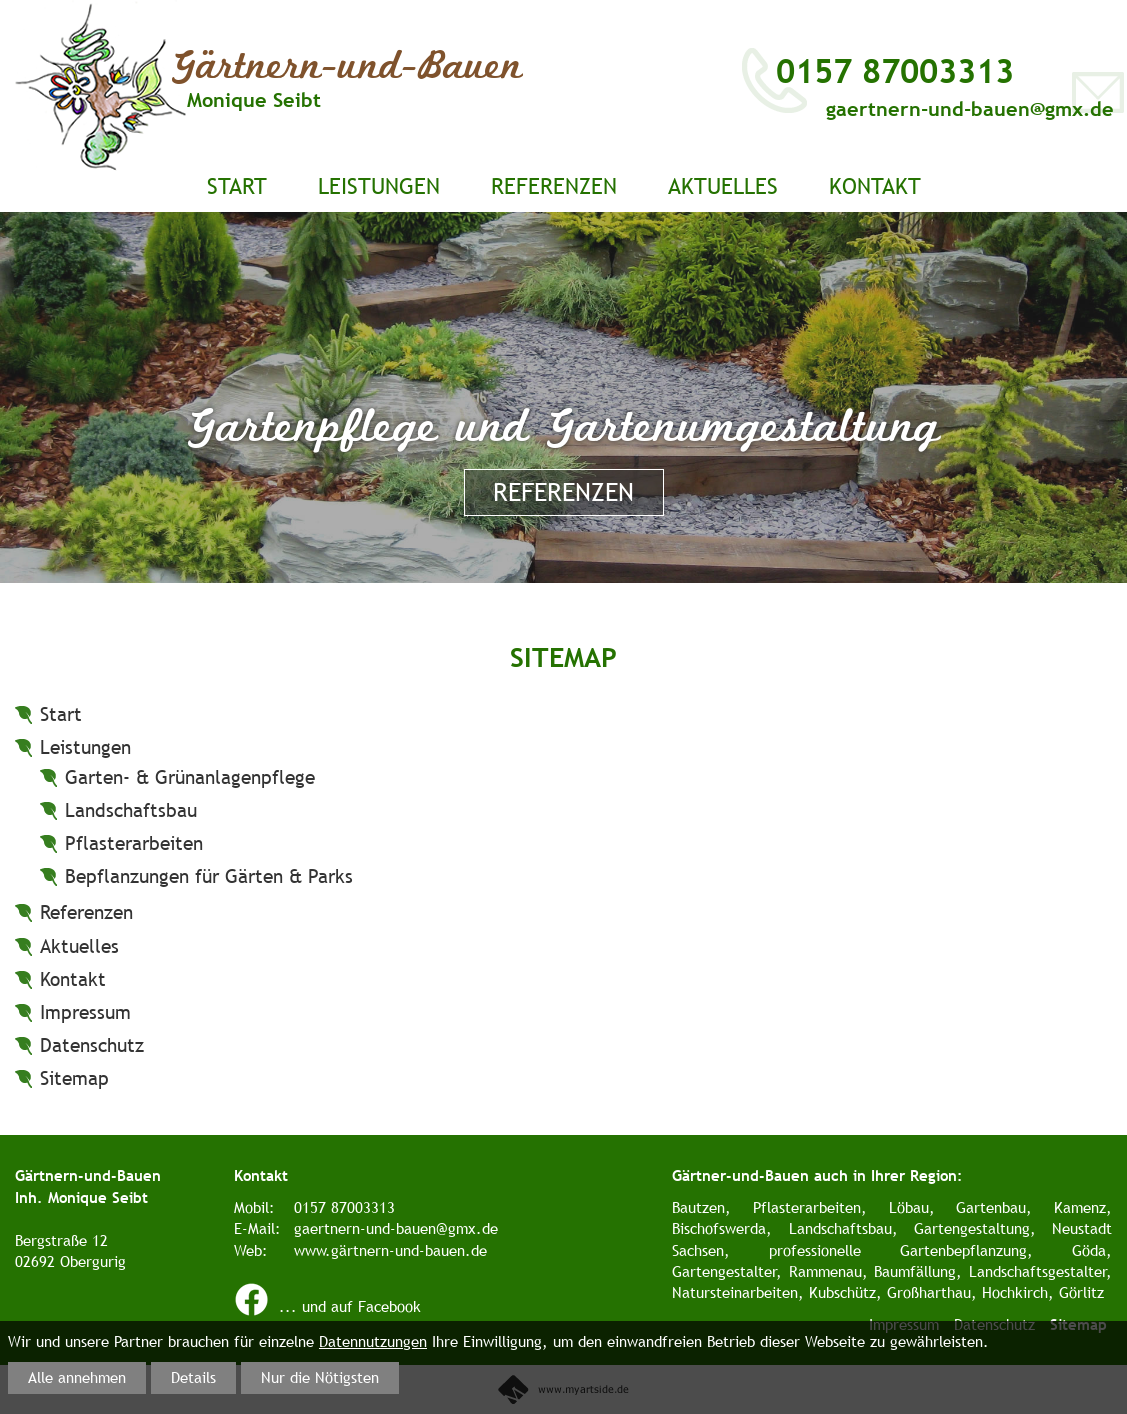  I want to click on Bepflanzungen für Gärten & Parks, so click(209, 876).